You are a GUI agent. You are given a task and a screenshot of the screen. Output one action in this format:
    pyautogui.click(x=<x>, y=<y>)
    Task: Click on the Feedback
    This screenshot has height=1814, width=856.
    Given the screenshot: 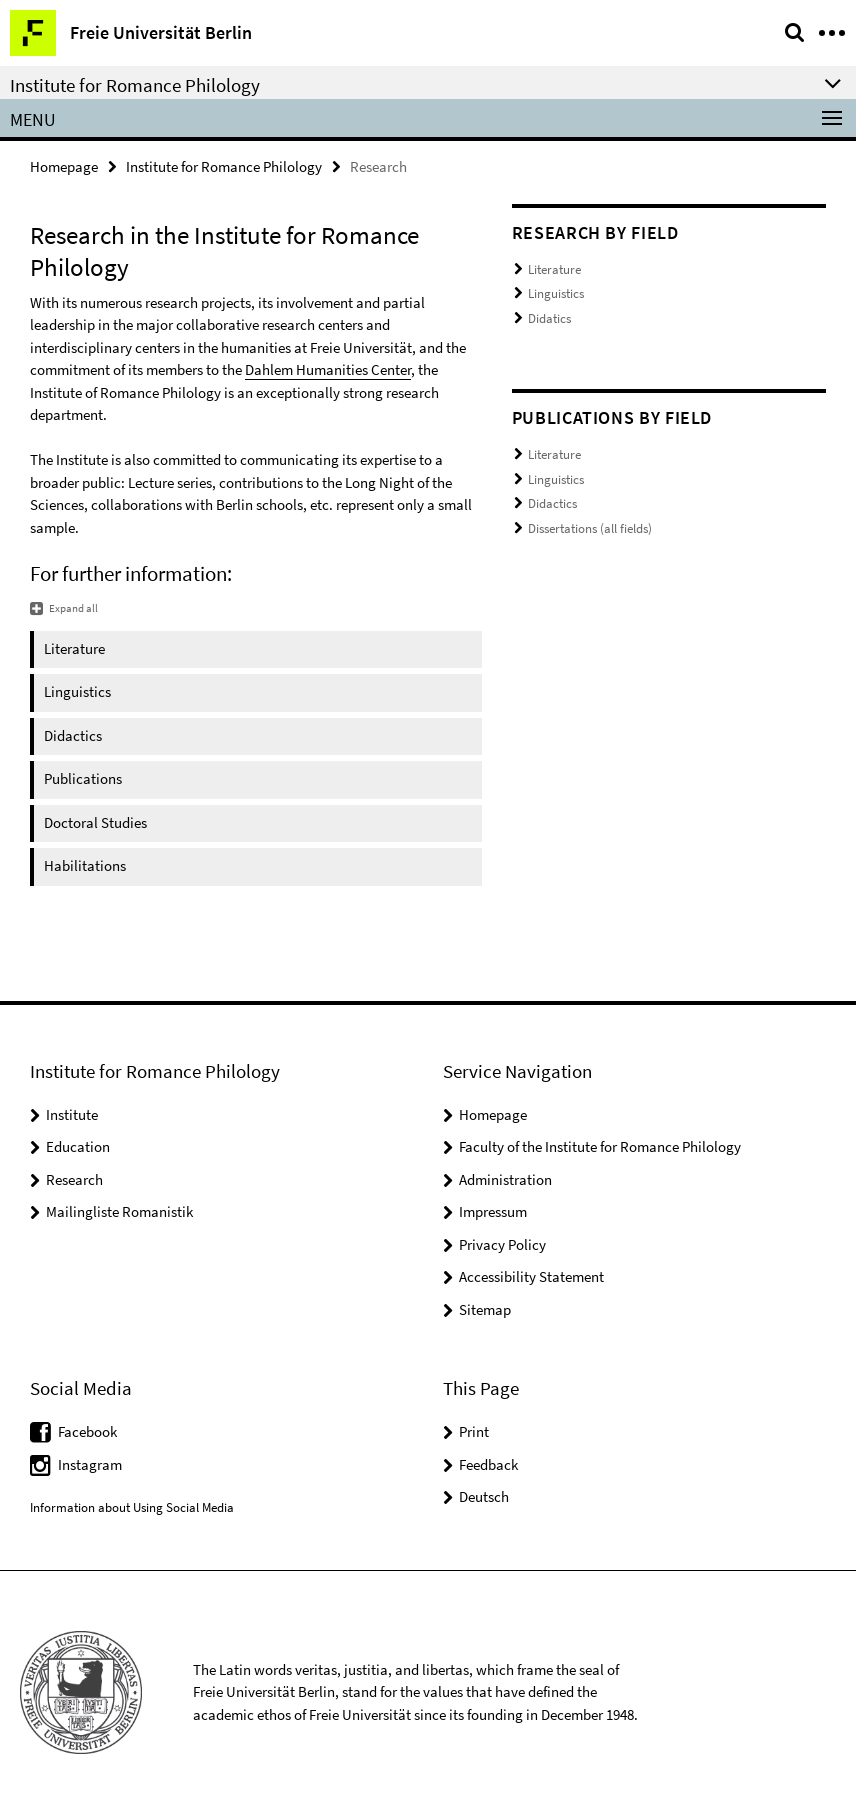 What is the action you would take?
    pyautogui.click(x=488, y=1464)
    